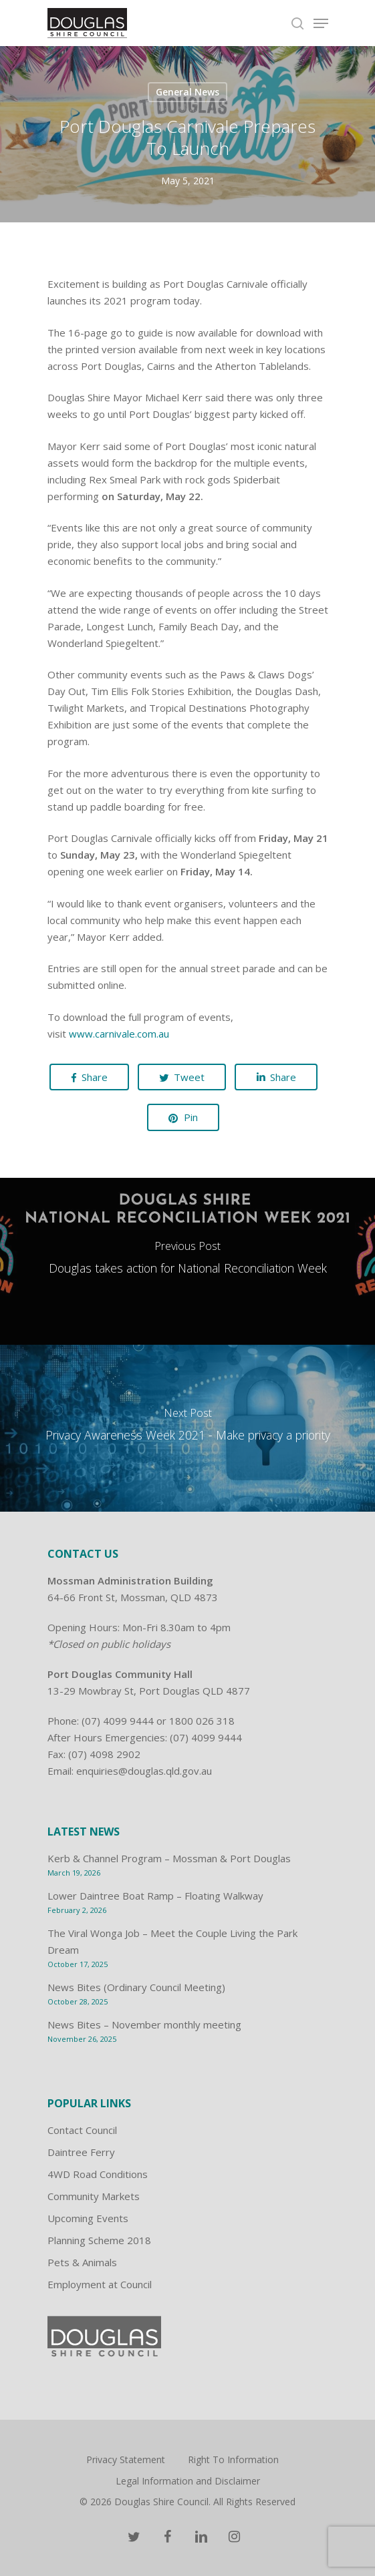  Describe the element at coordinates (321, 23) in the screenshot. I see `[Navigation Menu]` at that location.